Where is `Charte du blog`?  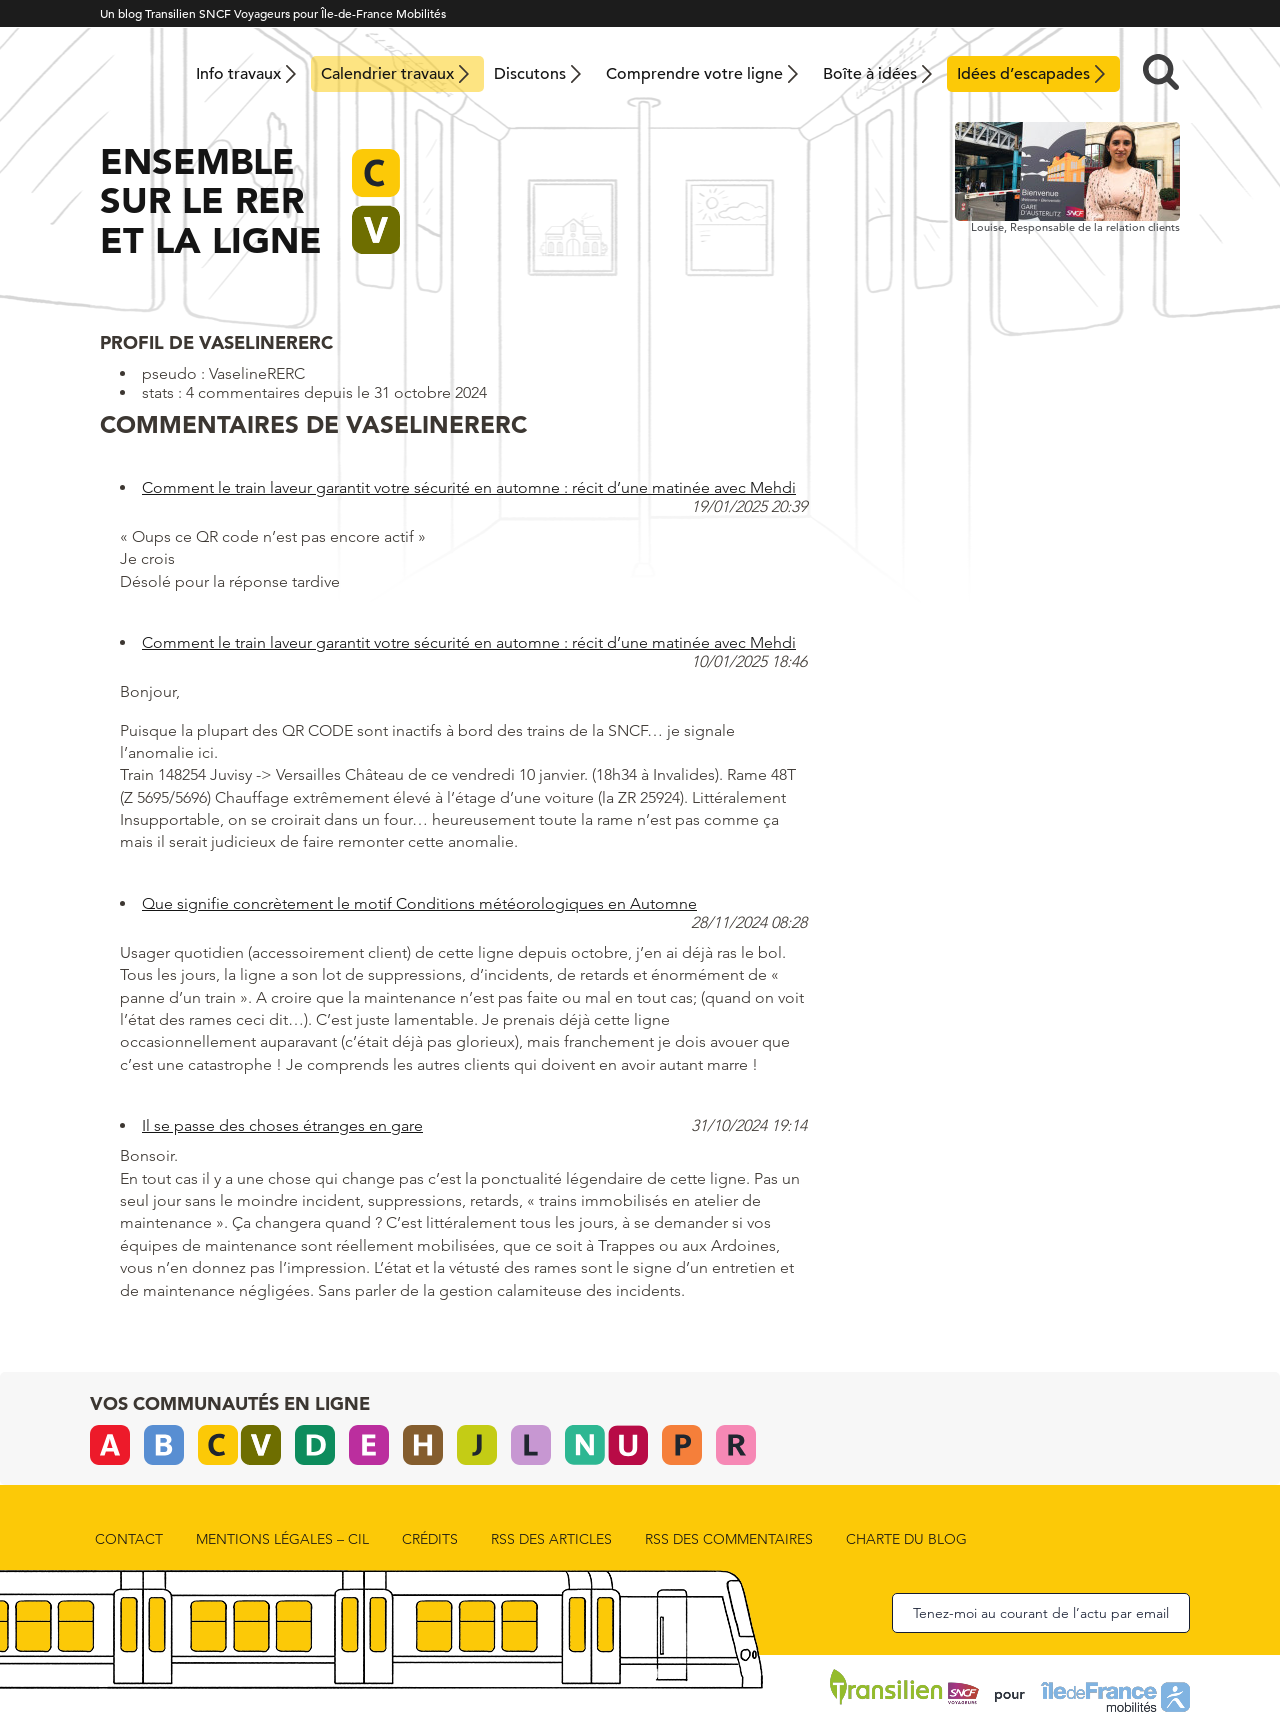
Charte du blog is located at coordinates (906, 1539).